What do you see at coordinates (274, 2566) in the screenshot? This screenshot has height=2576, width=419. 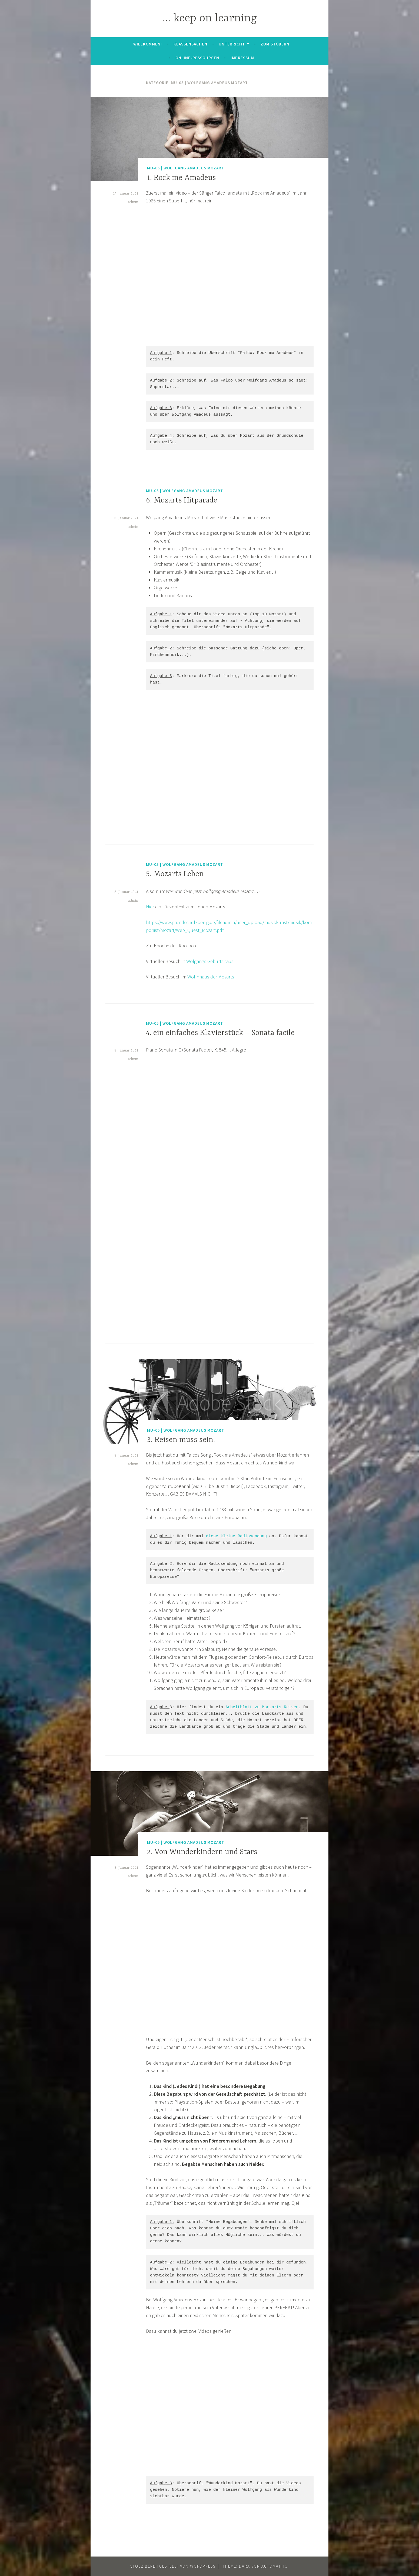 I see `Automattic` at bounding box center [274, 2566].